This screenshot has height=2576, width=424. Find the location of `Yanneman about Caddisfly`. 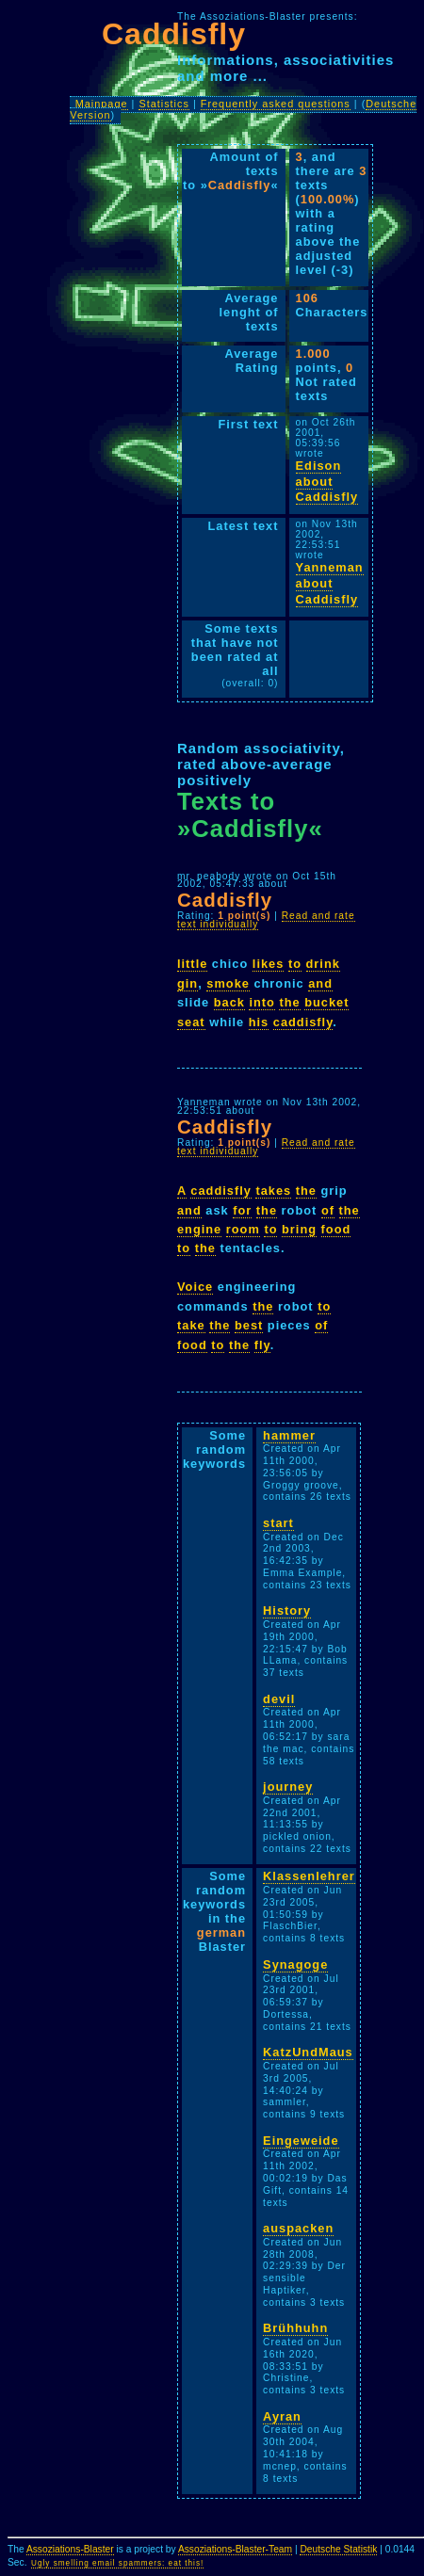

Yanneman about Caddisfly is located at coordinates (330, 582).